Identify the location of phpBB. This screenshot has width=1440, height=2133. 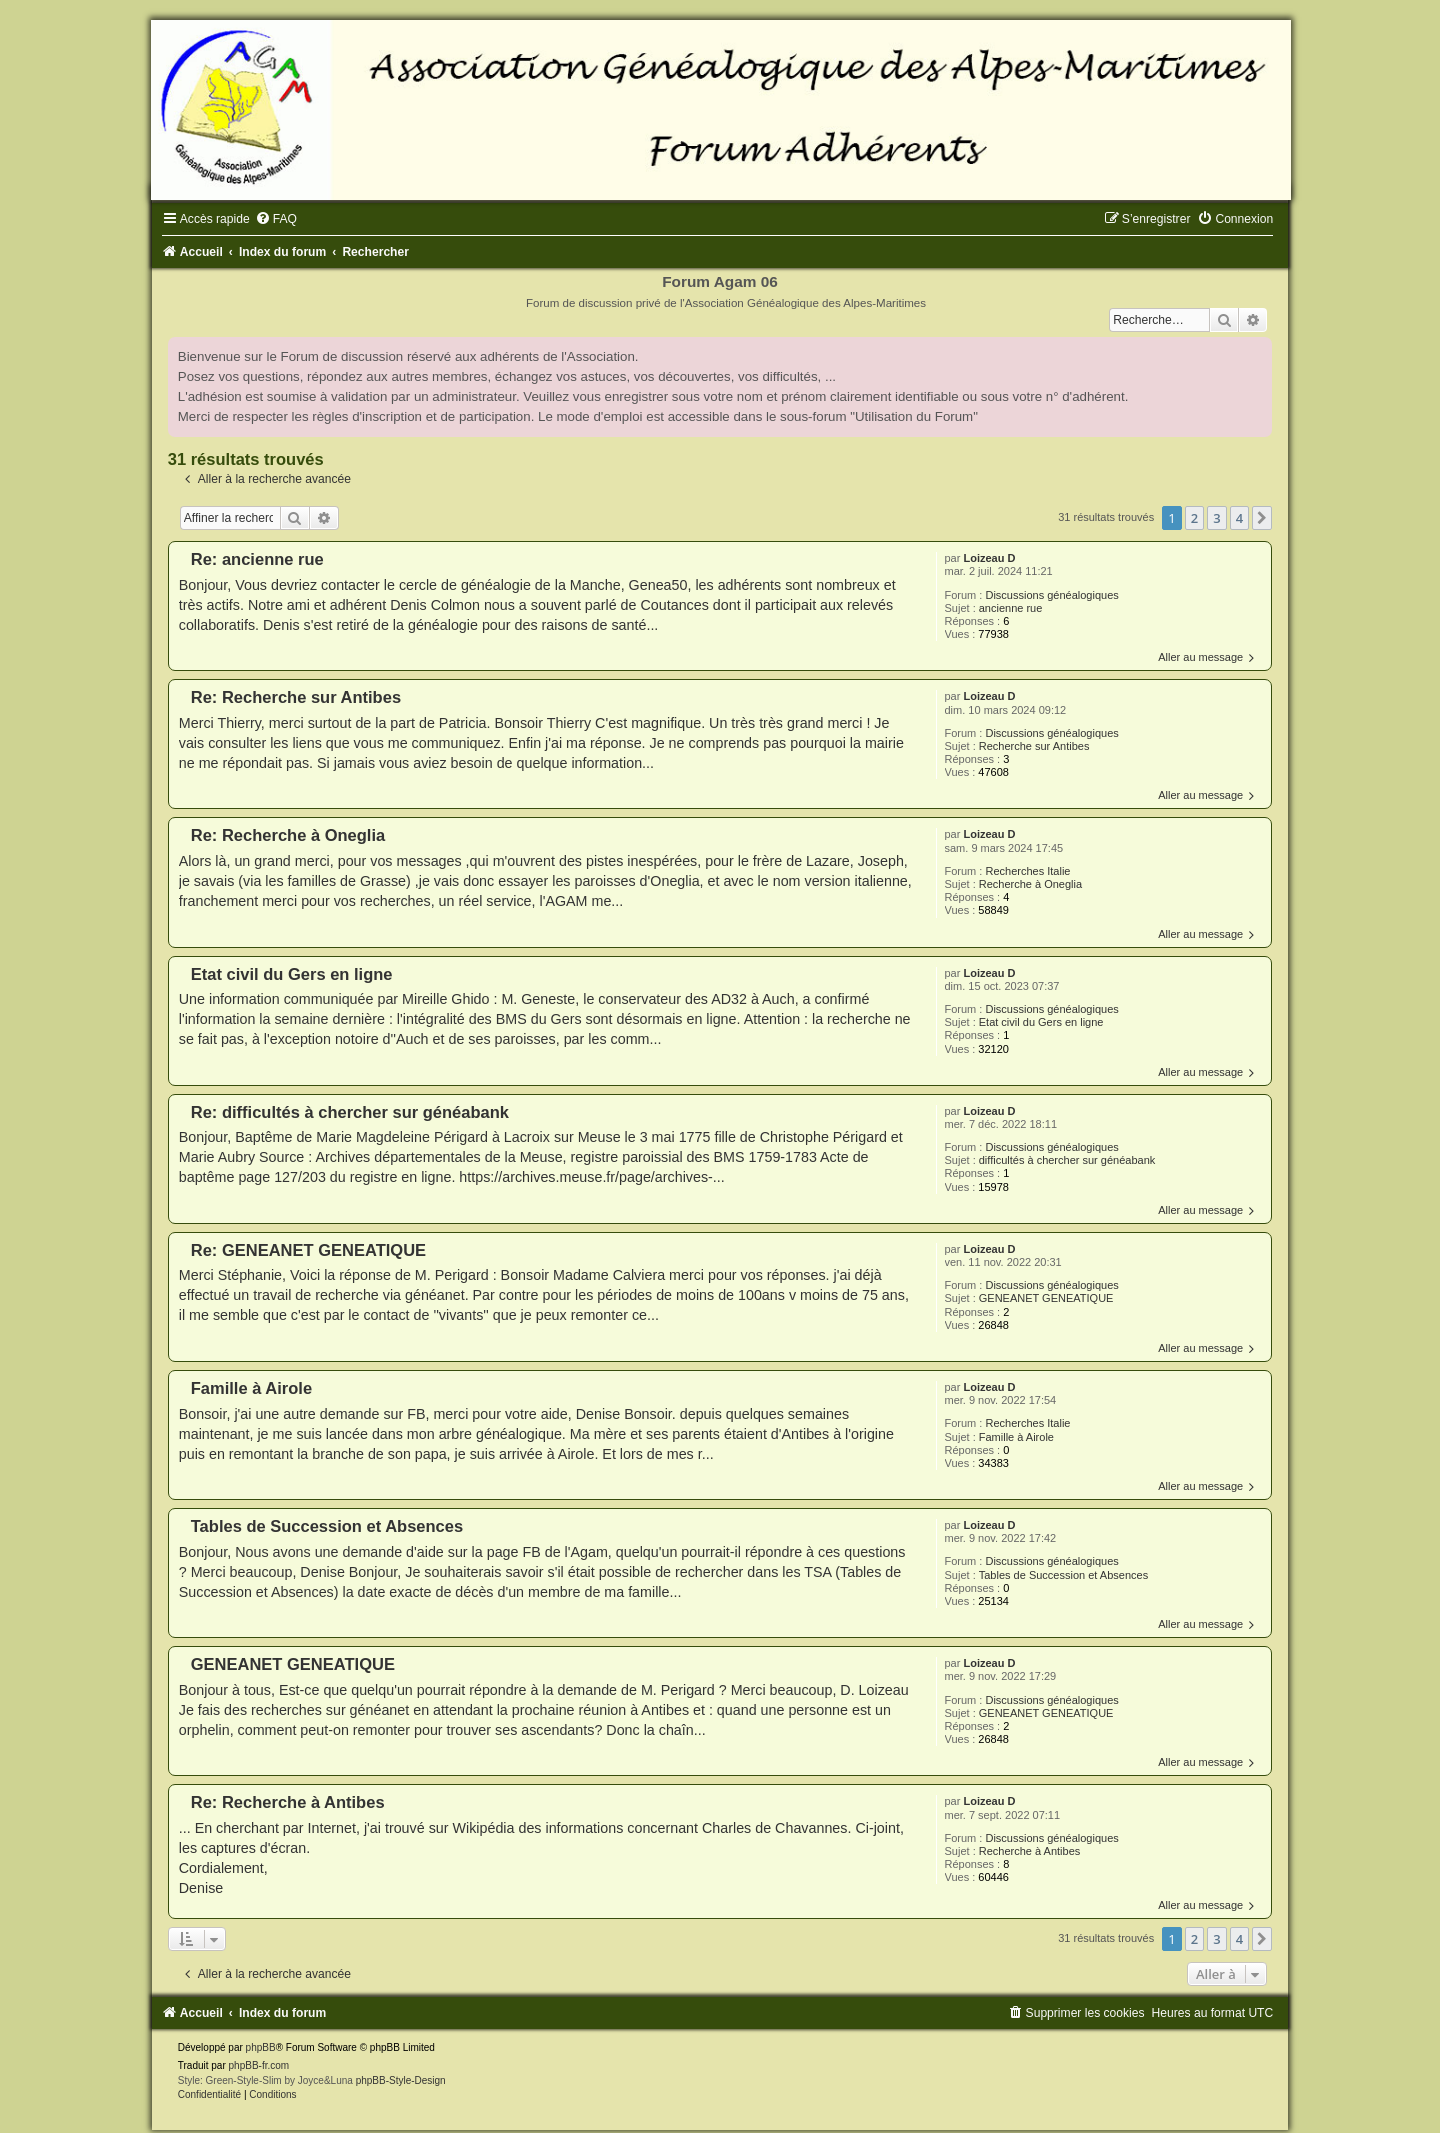
(261, 2047).